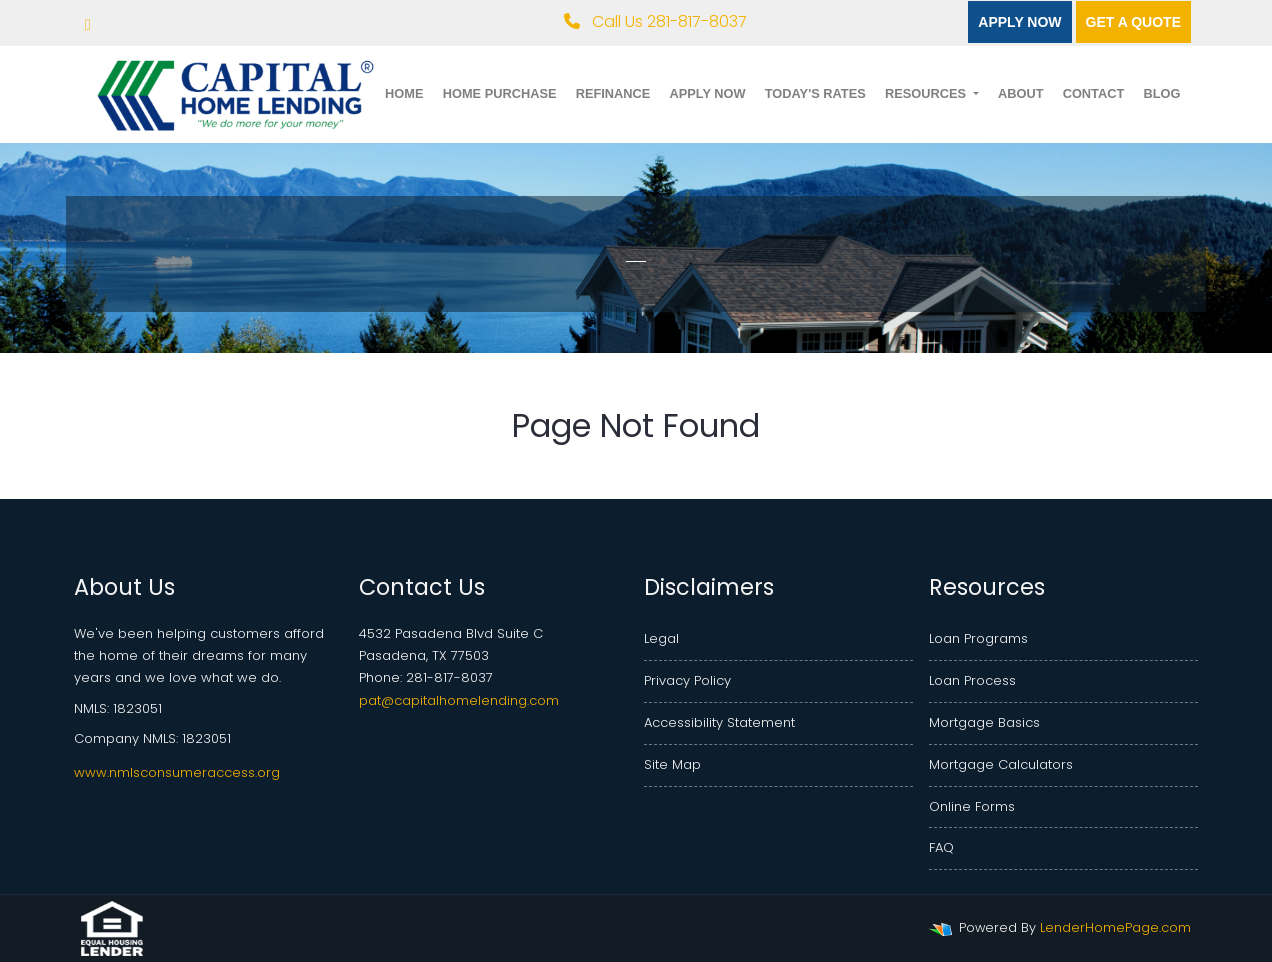 The height and width of the screenshot is (962, 1272). What do you see at coordinates (177, 772) in the screenshot?
I see `www.nmlsconsumeraccess.org` at bounding box center [177, 772].